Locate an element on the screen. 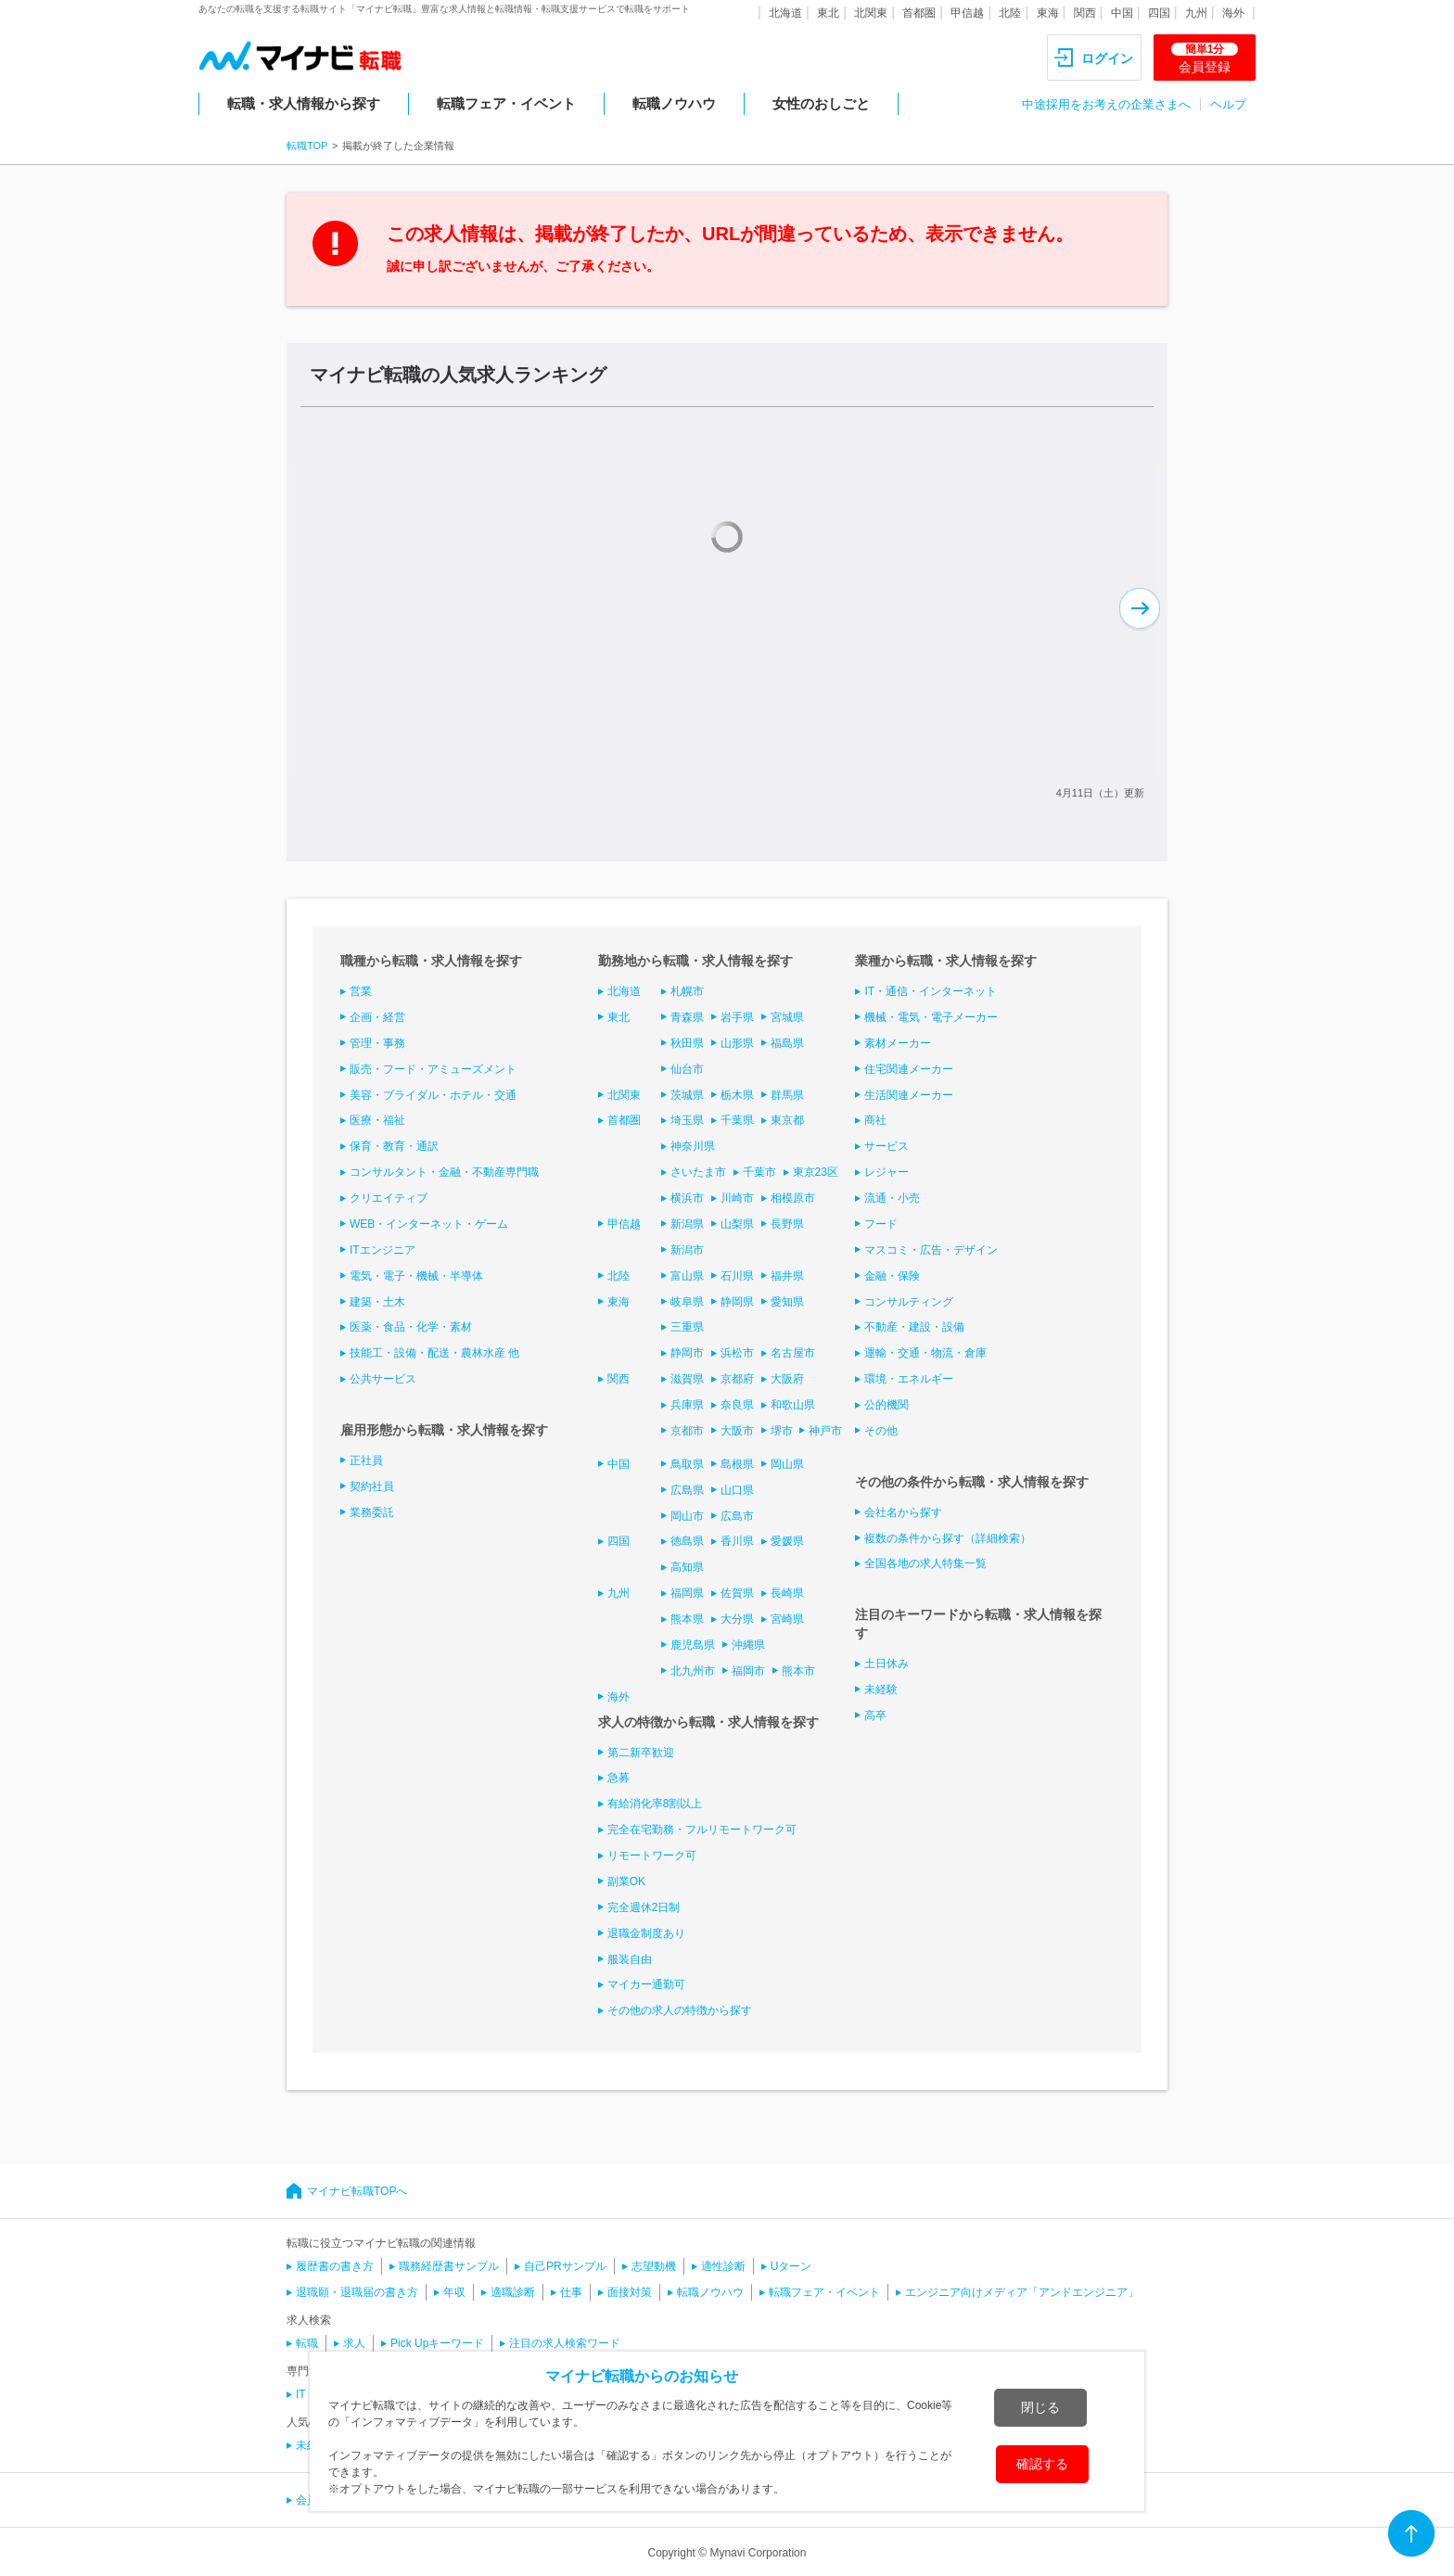  新潟市 is located at coordinates (687, 1249).